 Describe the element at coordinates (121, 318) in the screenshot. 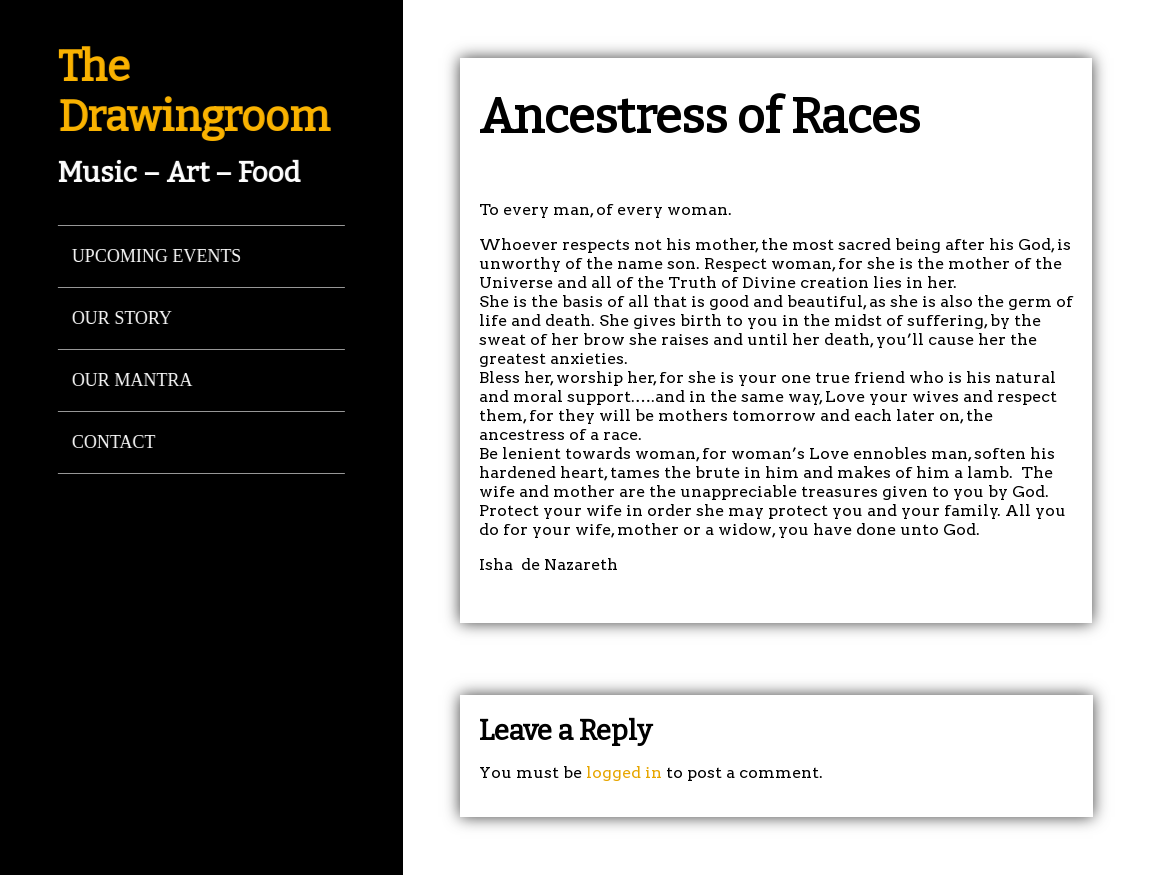

I see `Our Story` at that location.